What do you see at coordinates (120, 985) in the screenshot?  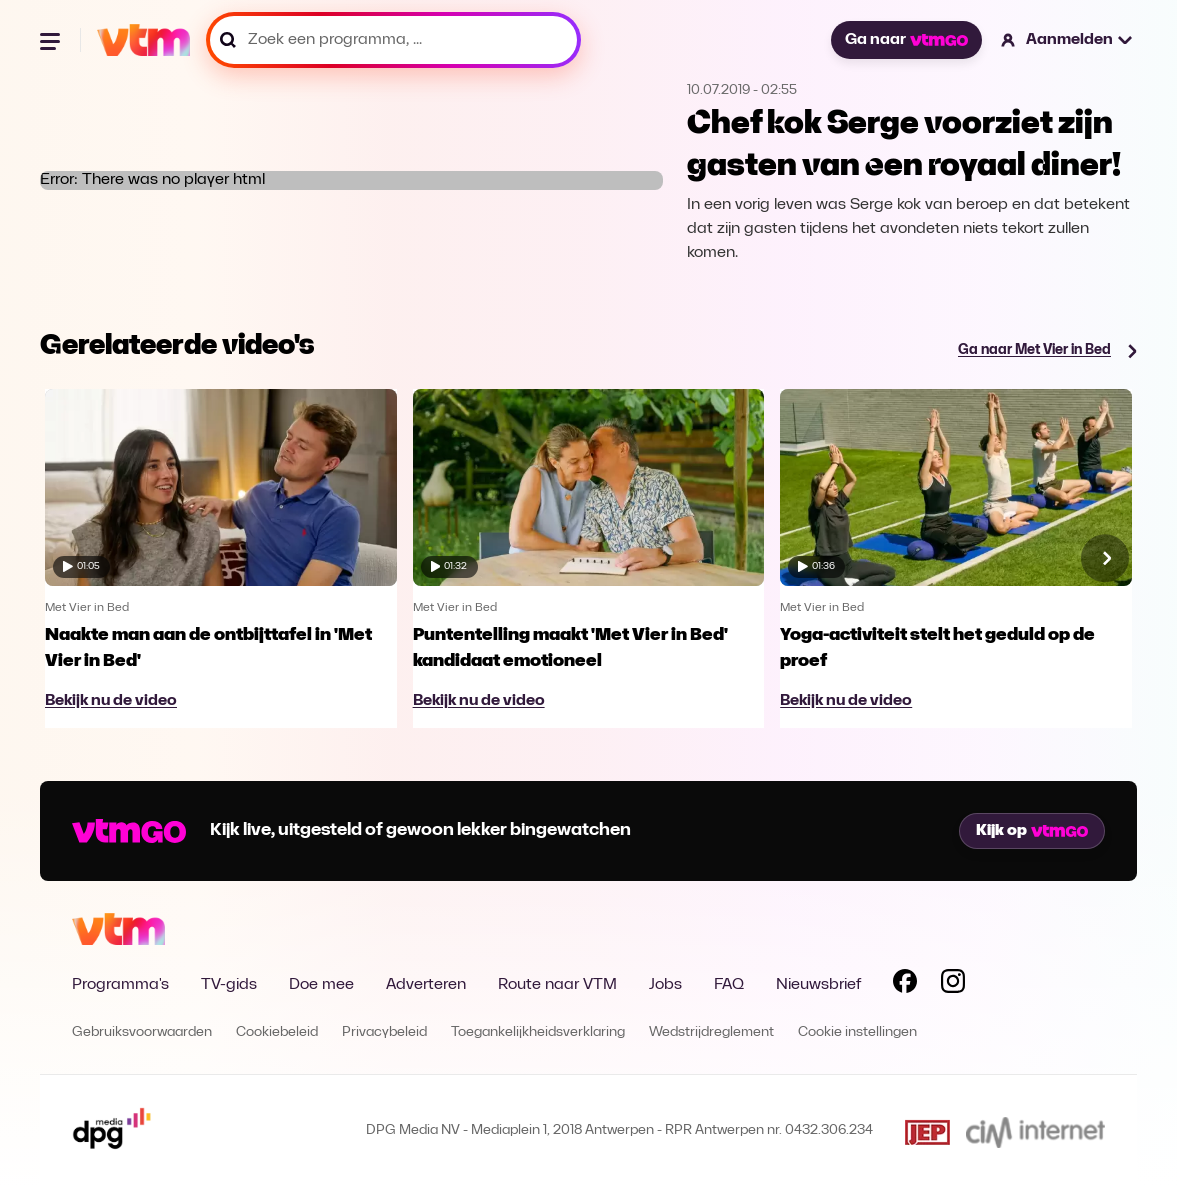 I see `Programma's` at bounding box center [120, 985].